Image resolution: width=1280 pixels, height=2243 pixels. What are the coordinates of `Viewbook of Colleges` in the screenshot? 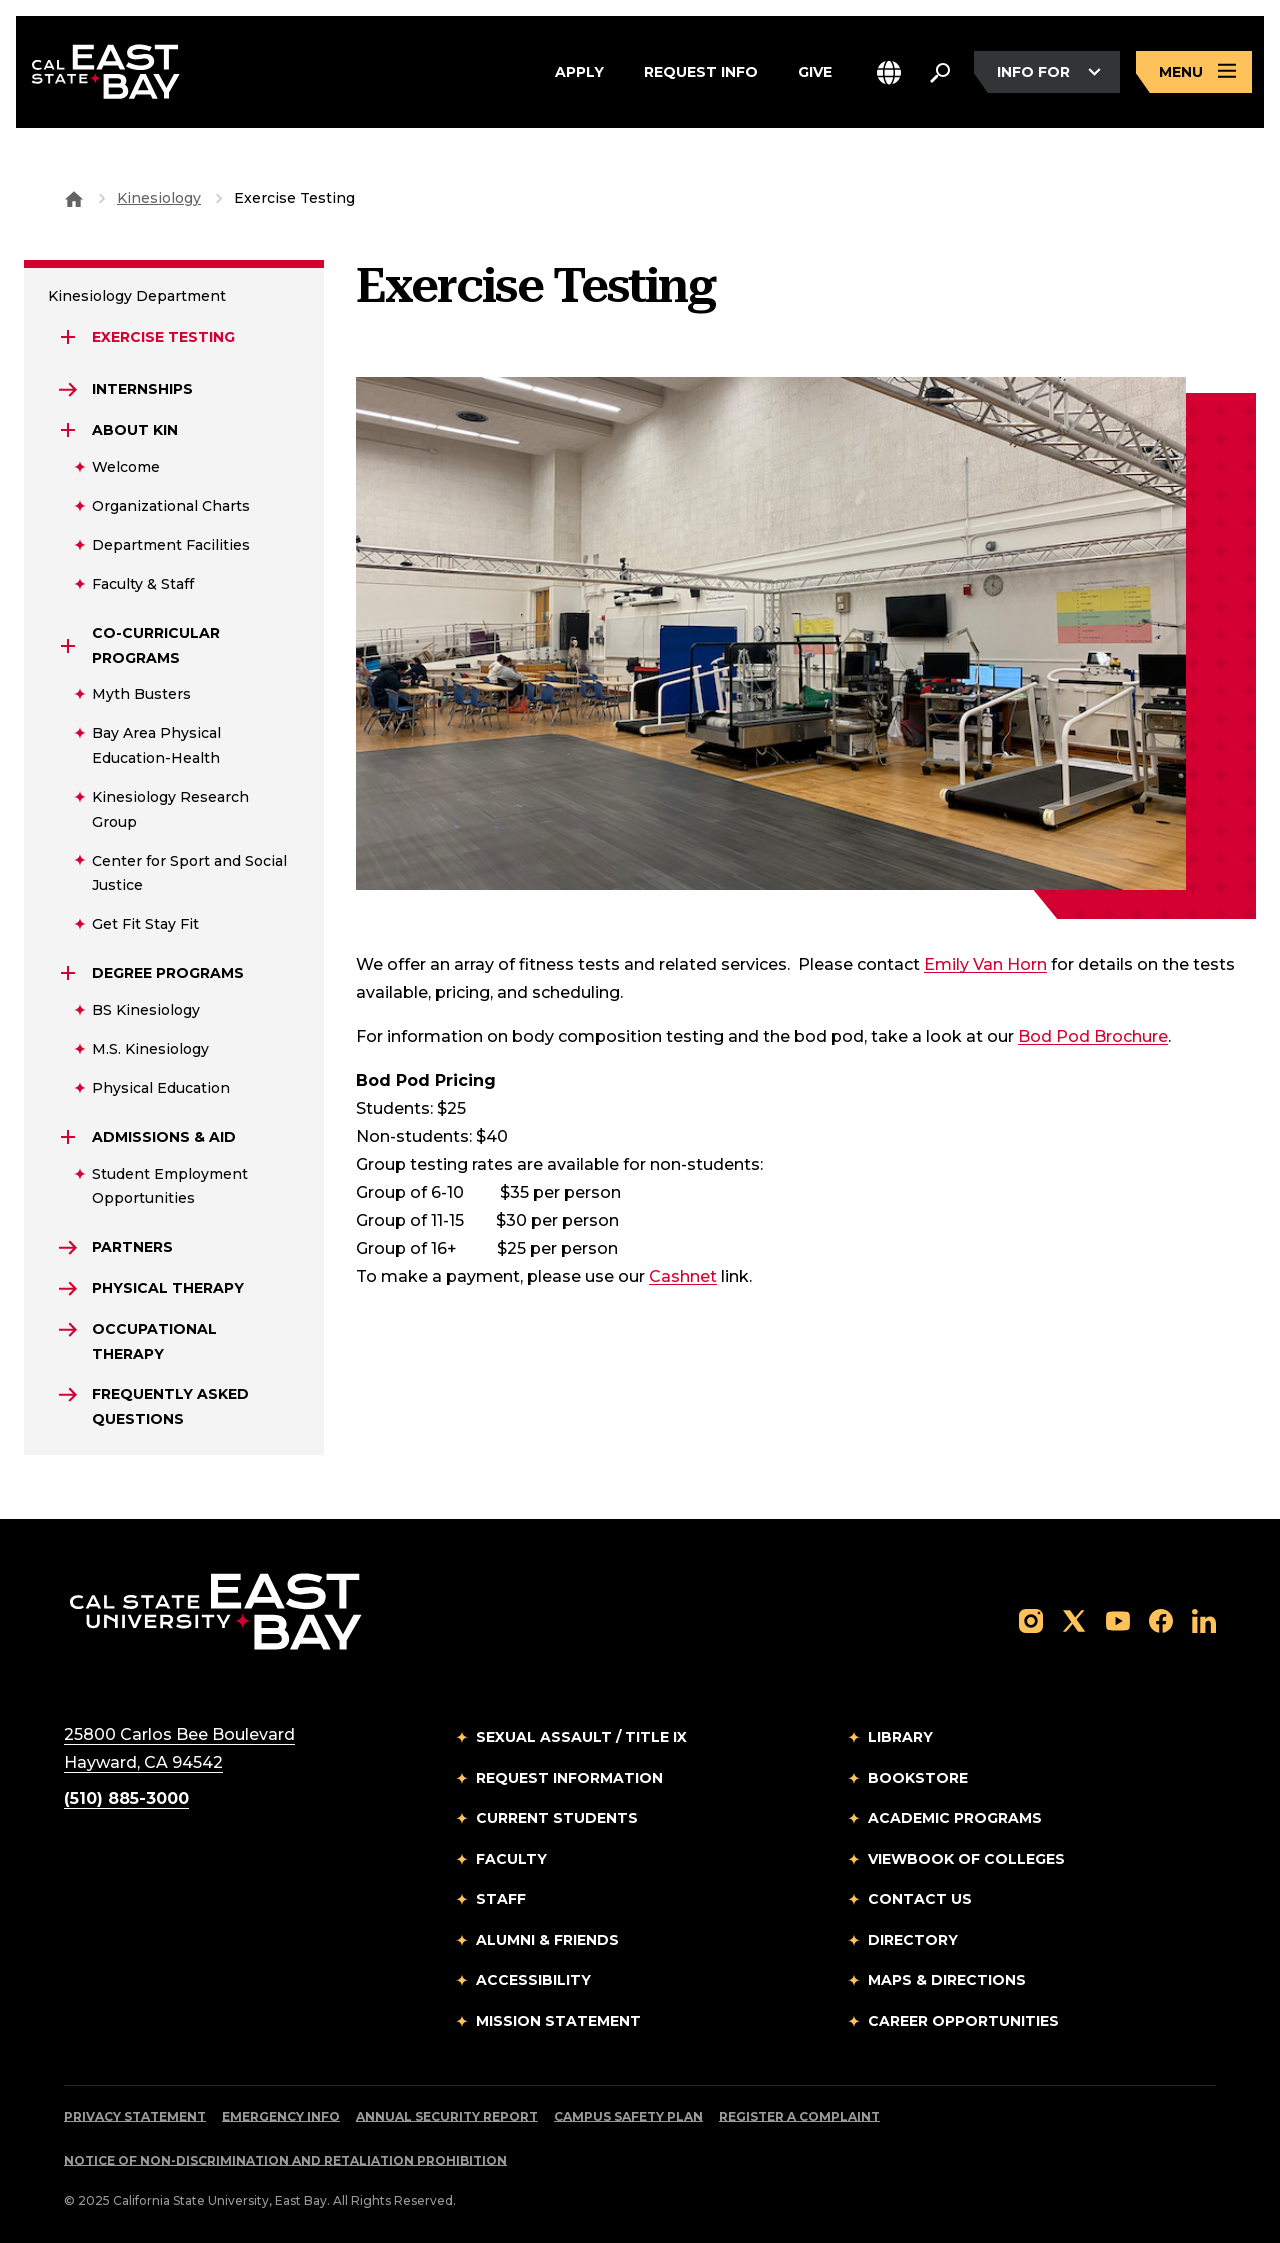 It's located at (966, 1859).